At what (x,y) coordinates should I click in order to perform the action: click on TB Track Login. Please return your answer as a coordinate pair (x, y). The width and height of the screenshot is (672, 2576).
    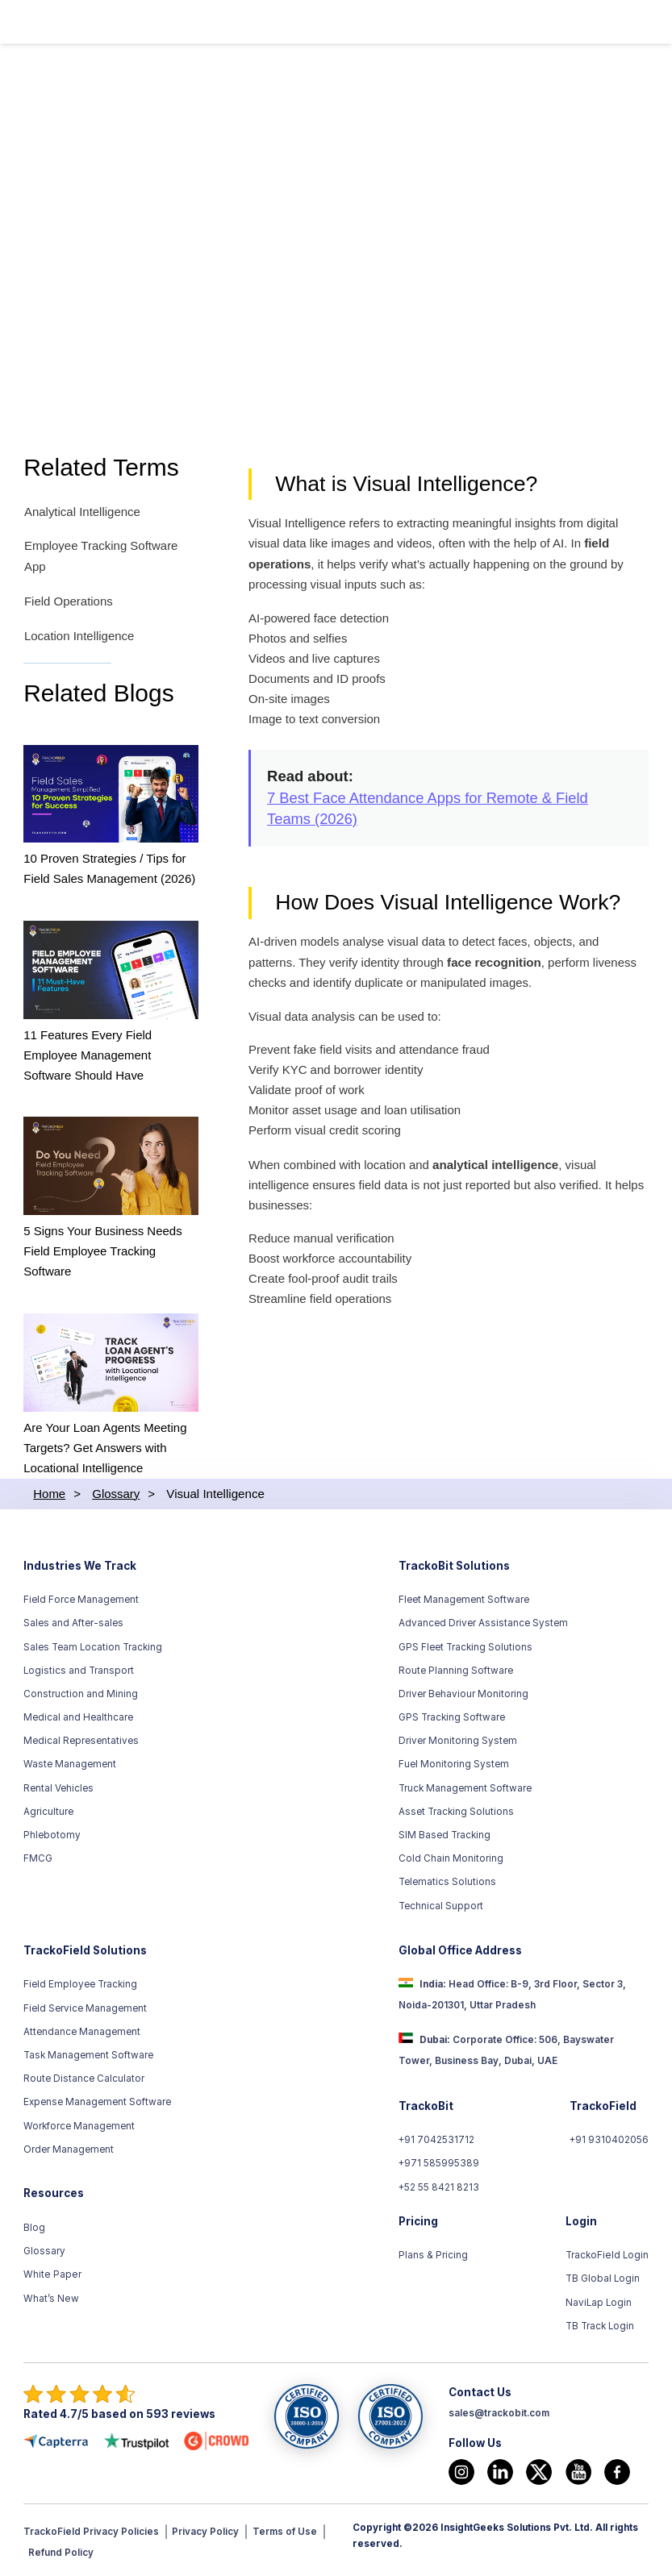
    Looking at the image, I should click on (600, 2324).